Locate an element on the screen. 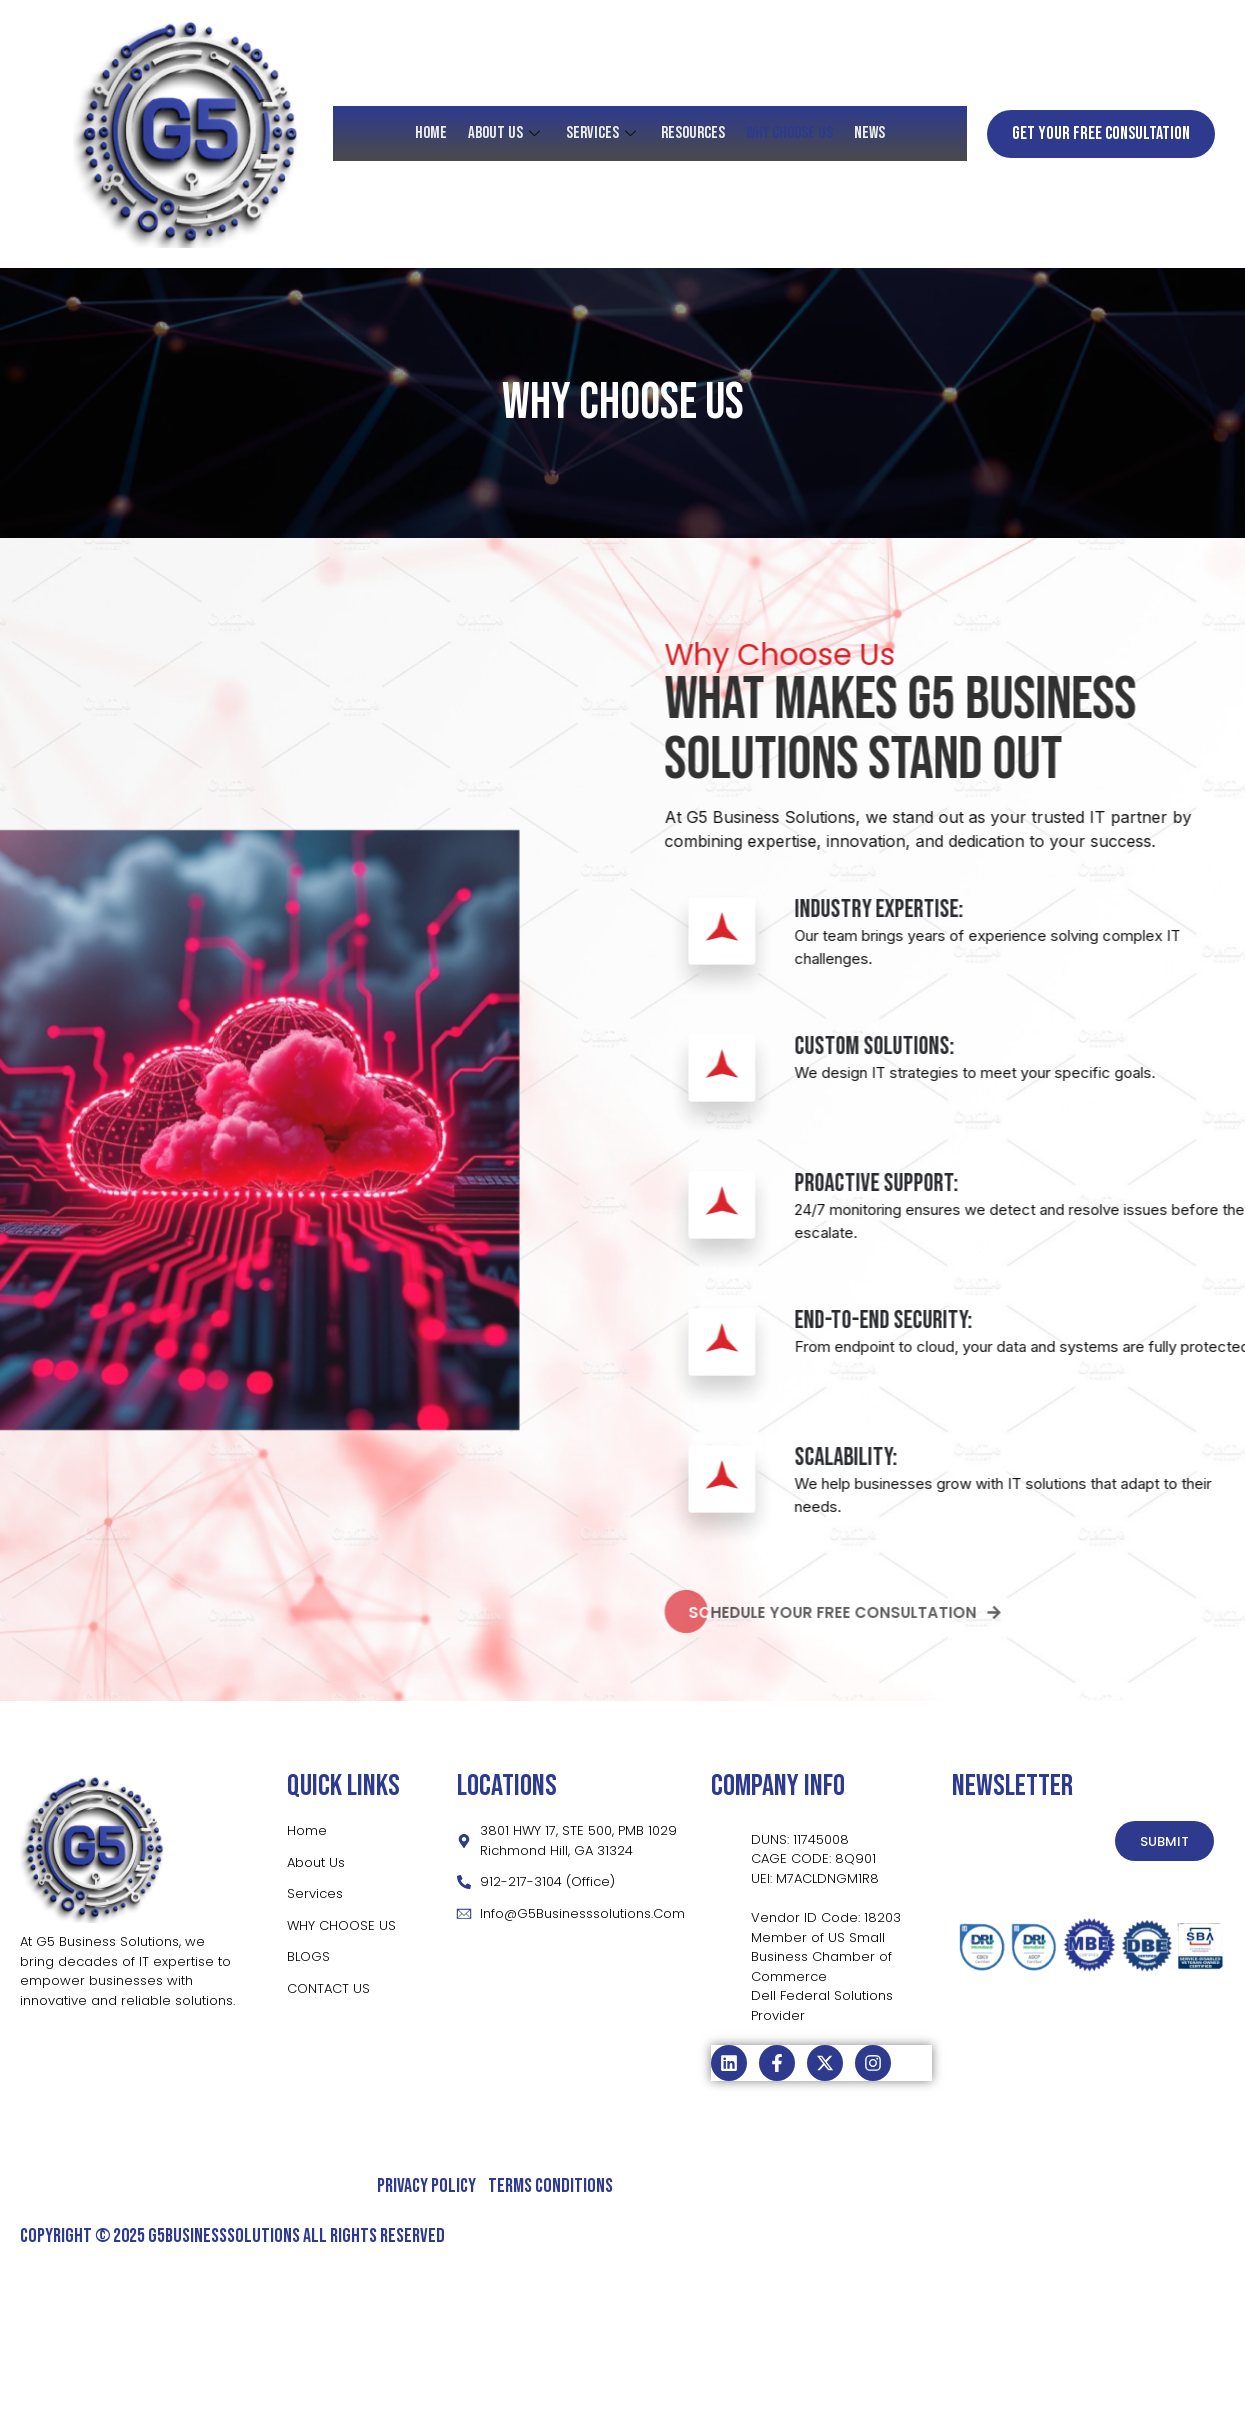 This screenshot has height=2411, width=1245. HOME is located at coordinates (433, 134).